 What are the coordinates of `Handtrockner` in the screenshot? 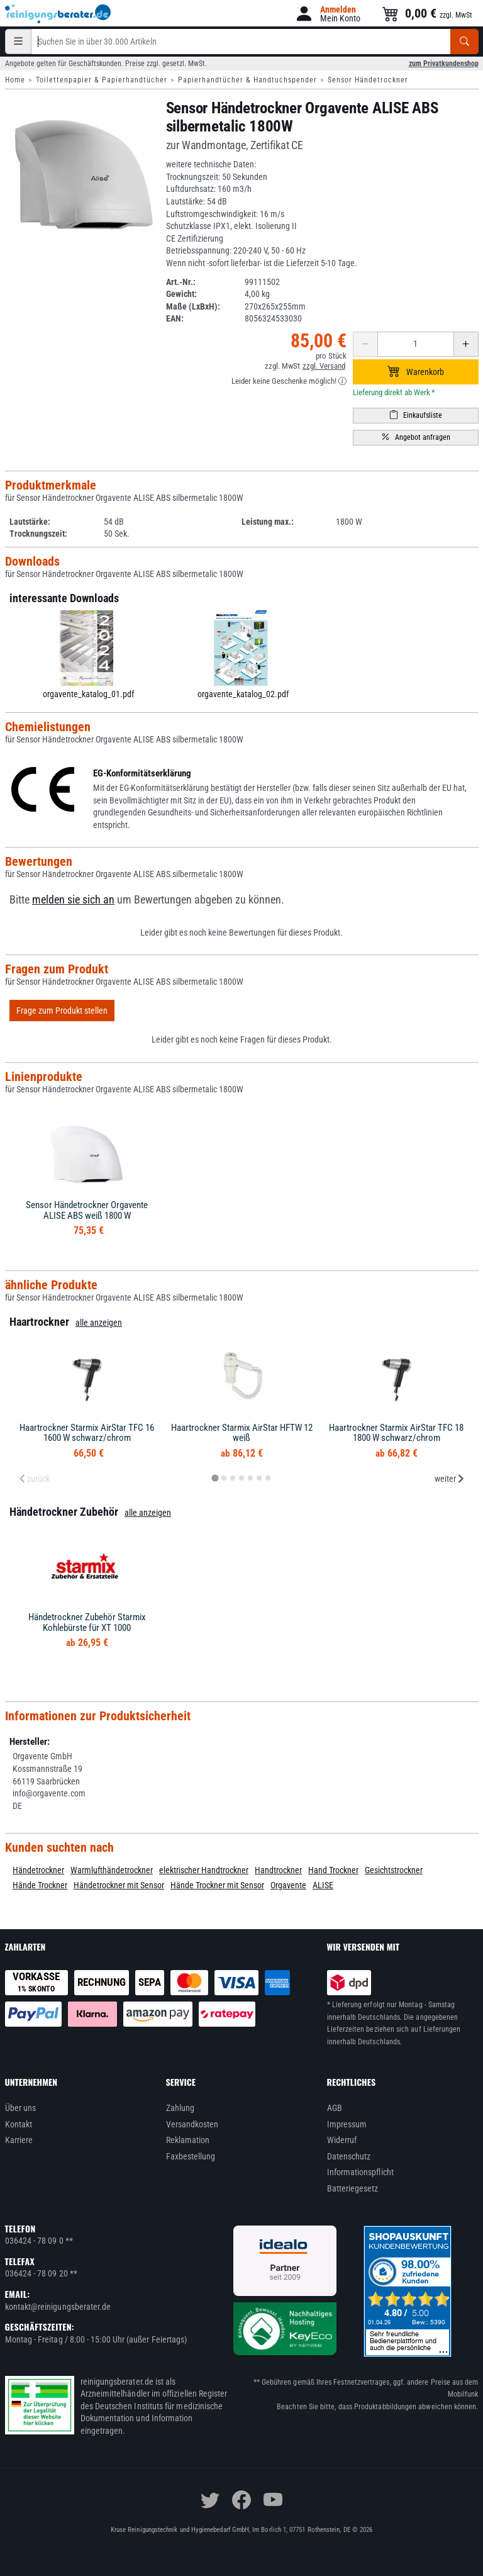 It's located at (278, 1870).